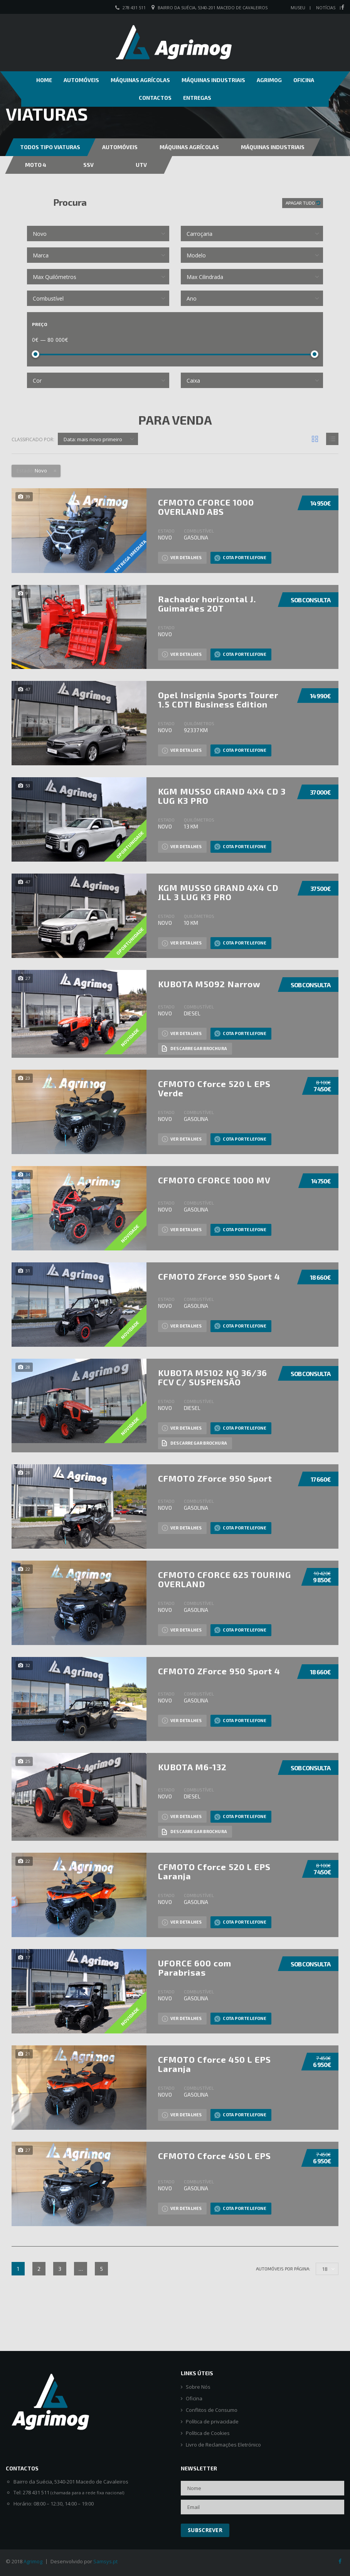 Image resolution: width=350 pixels, height=2576 pixels. Describe the element at coordinates (182, 558) in the screenshot. I see `Ver detalhes` at that location.